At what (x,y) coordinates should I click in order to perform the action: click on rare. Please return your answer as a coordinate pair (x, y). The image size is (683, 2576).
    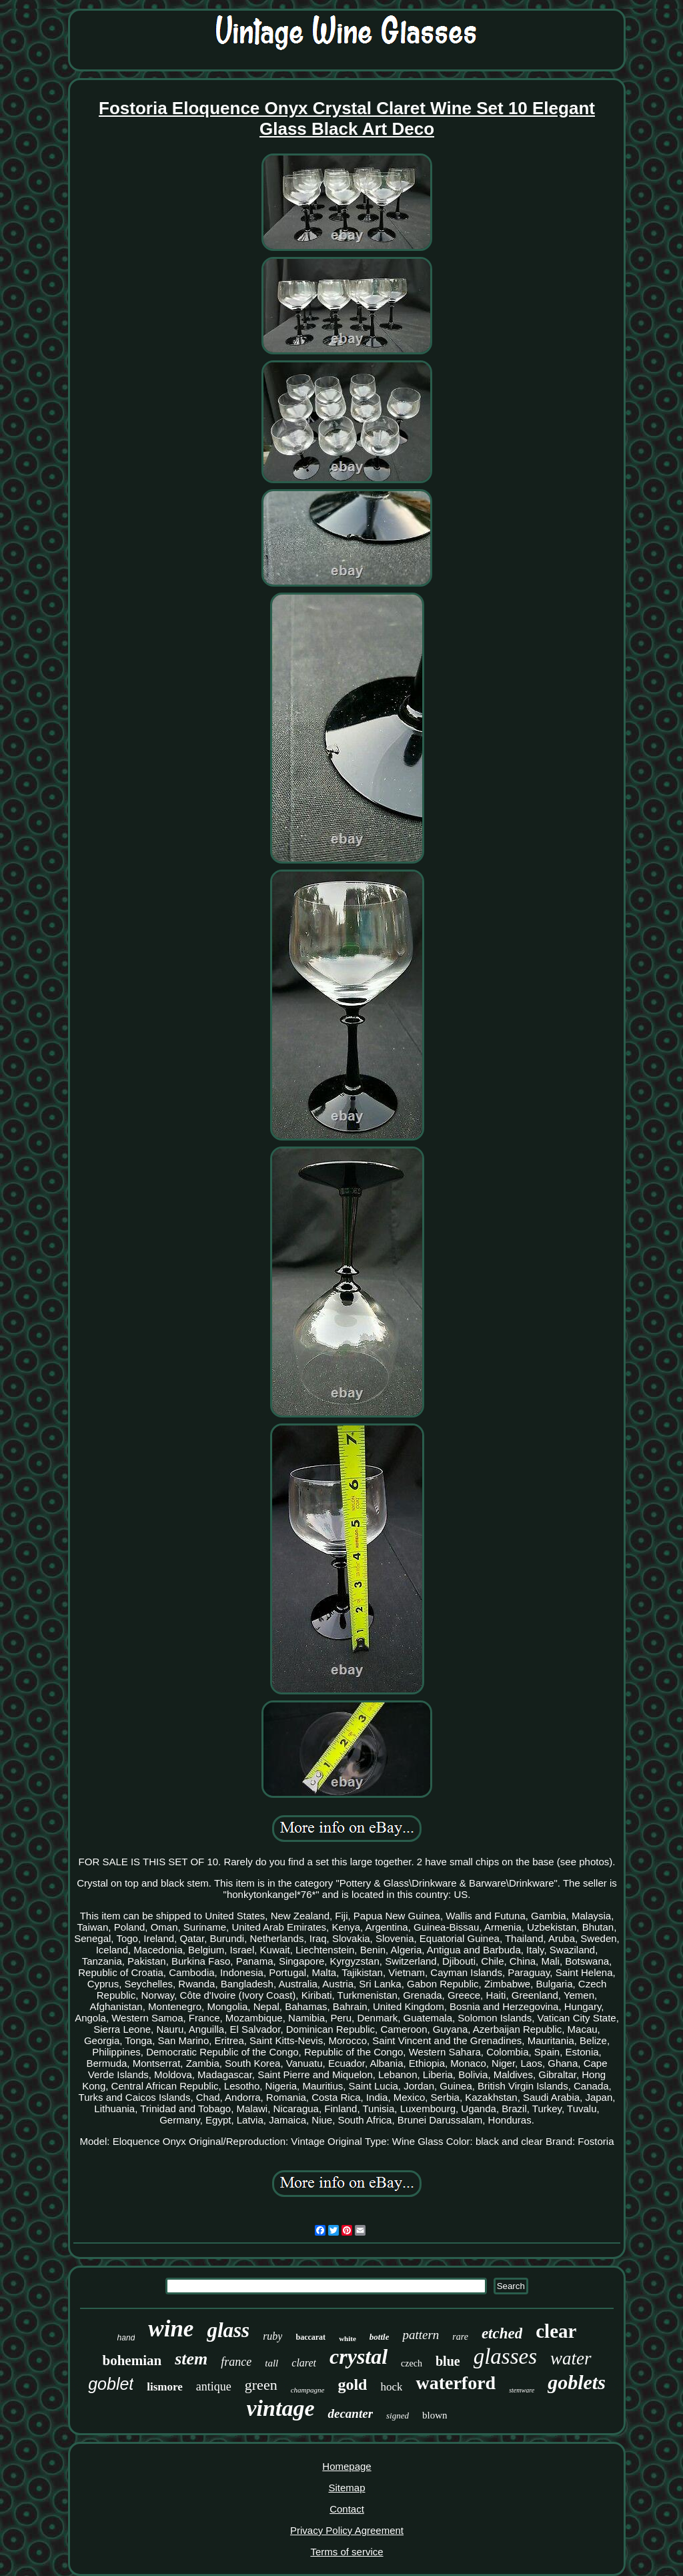
    Looking at the image, I should click on (460, 2337).